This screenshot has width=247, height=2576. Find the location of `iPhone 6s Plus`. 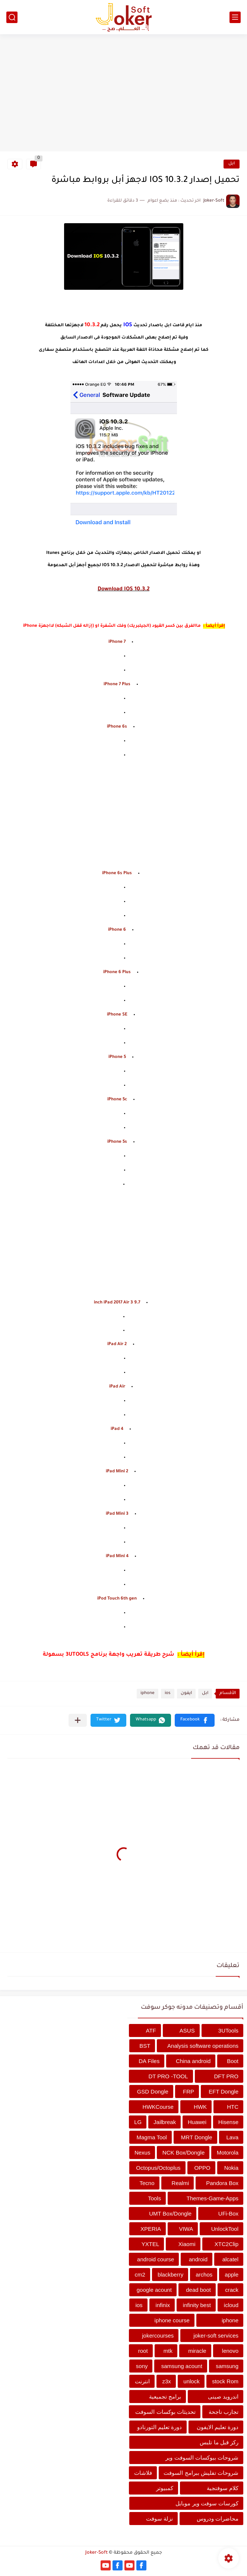

iPhone 6s Plus is located at coordinates (117, 873).